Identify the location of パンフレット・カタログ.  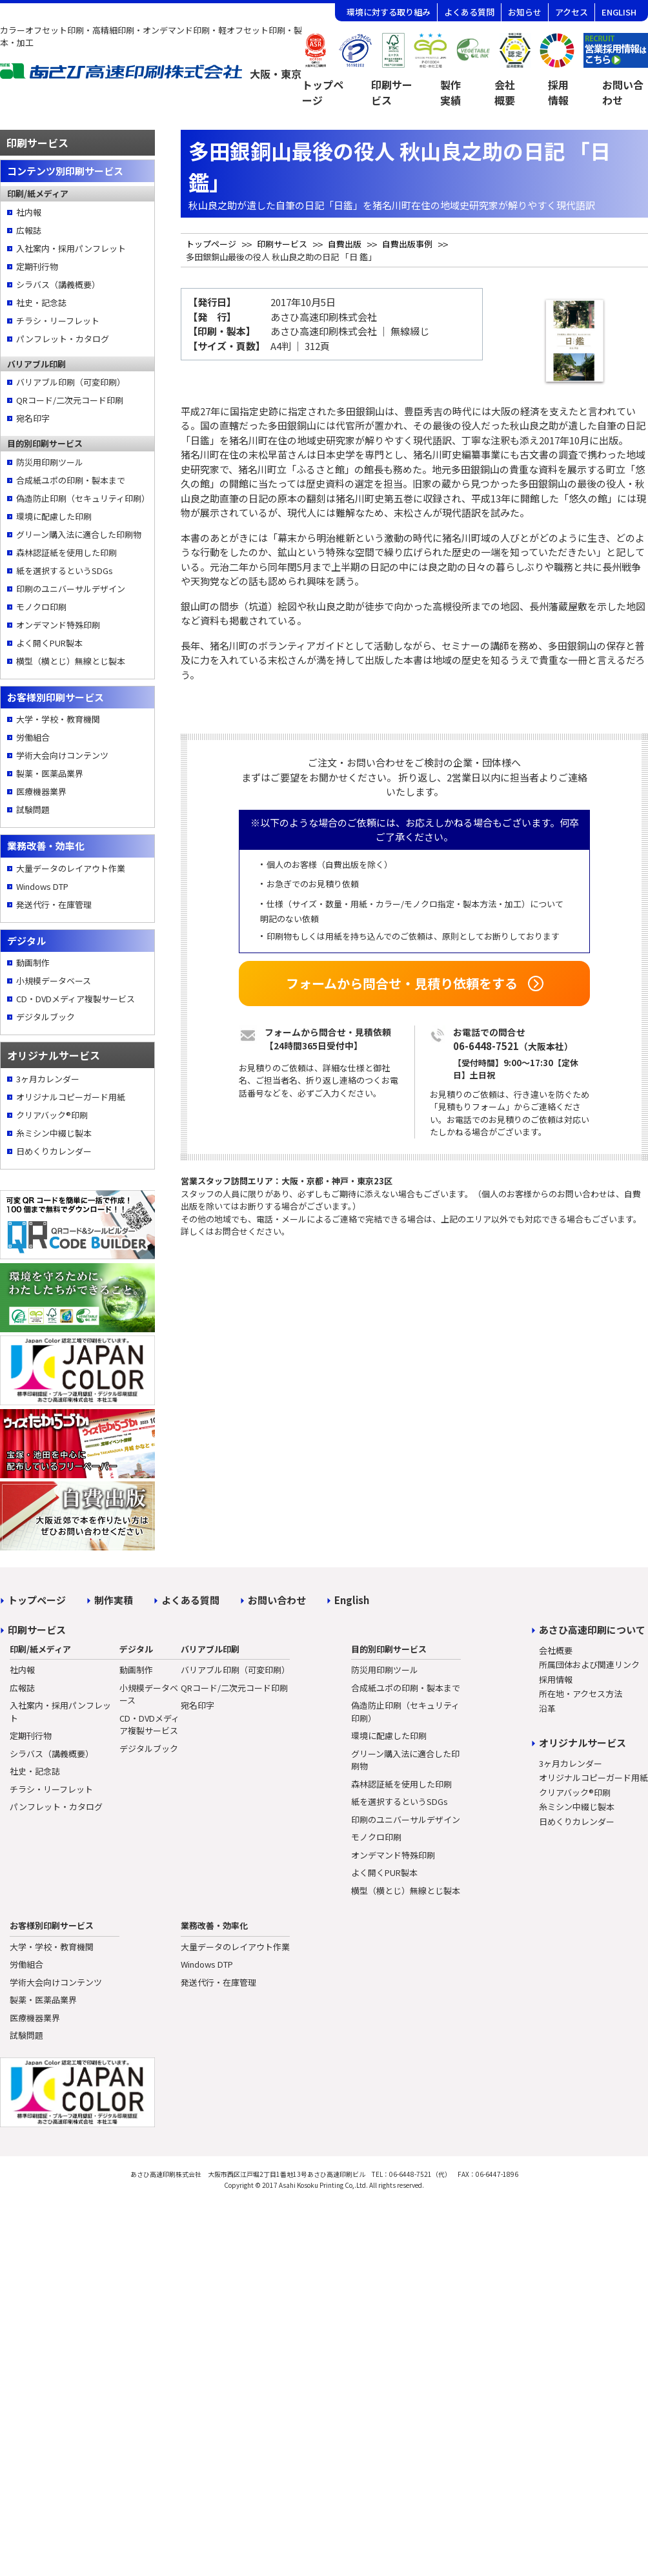
(62, 339).